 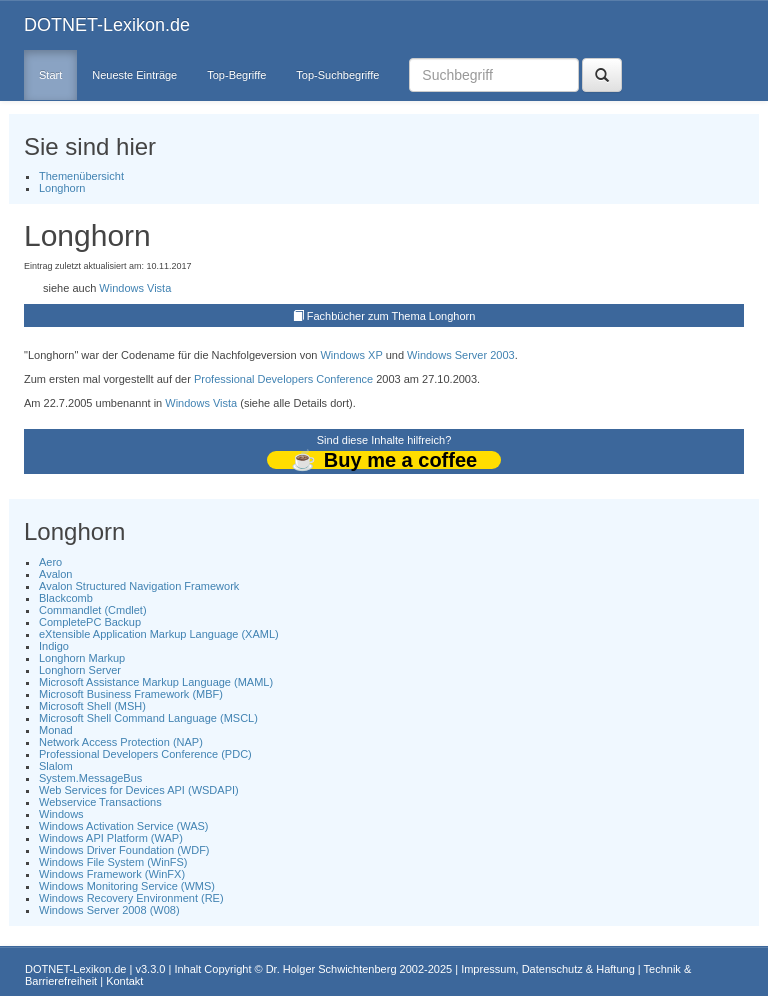 What do you see at coordinates (90, 778) in the screenshot?
I see `System.MessageBus` at bounding box center [90, 778].